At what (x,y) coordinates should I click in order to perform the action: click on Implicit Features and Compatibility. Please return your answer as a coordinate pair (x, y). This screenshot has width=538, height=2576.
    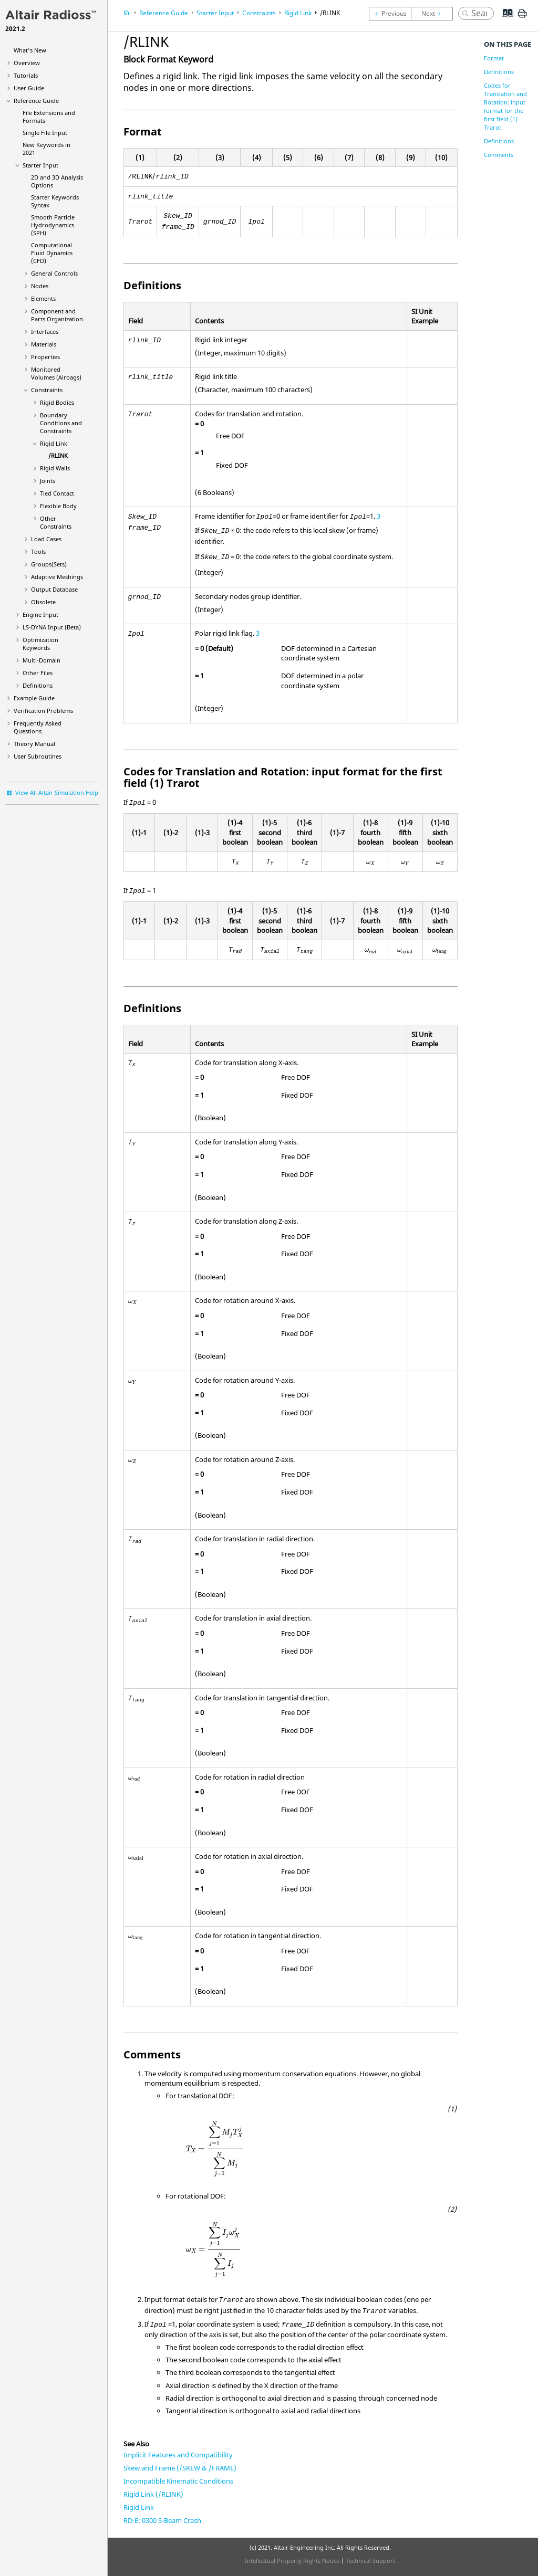
    Looking at the image, I should click on (178, 2454).